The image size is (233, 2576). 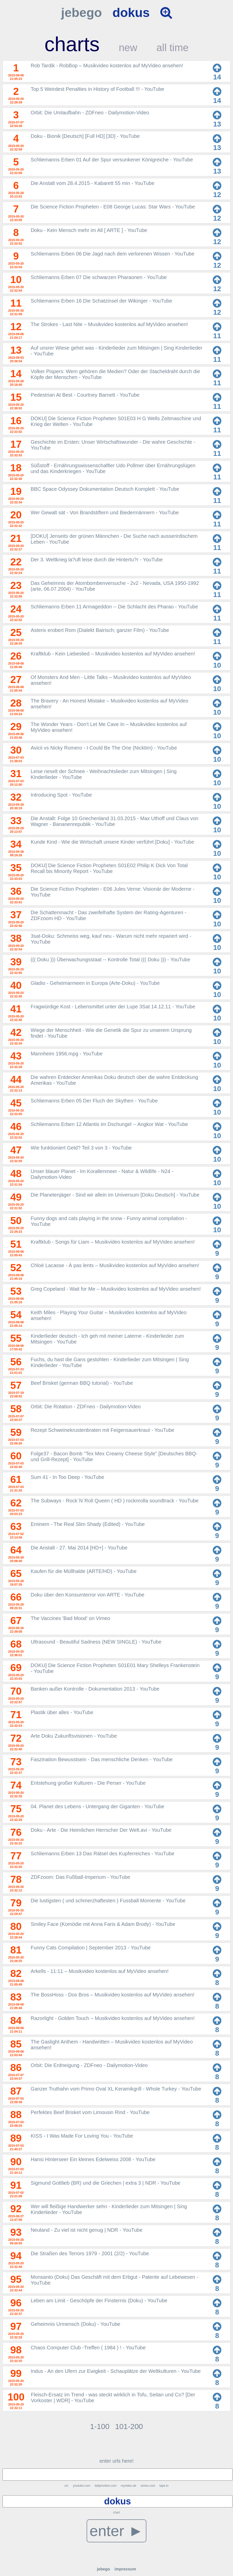 I want to click on 101-200, so click(x=129, y=2426).